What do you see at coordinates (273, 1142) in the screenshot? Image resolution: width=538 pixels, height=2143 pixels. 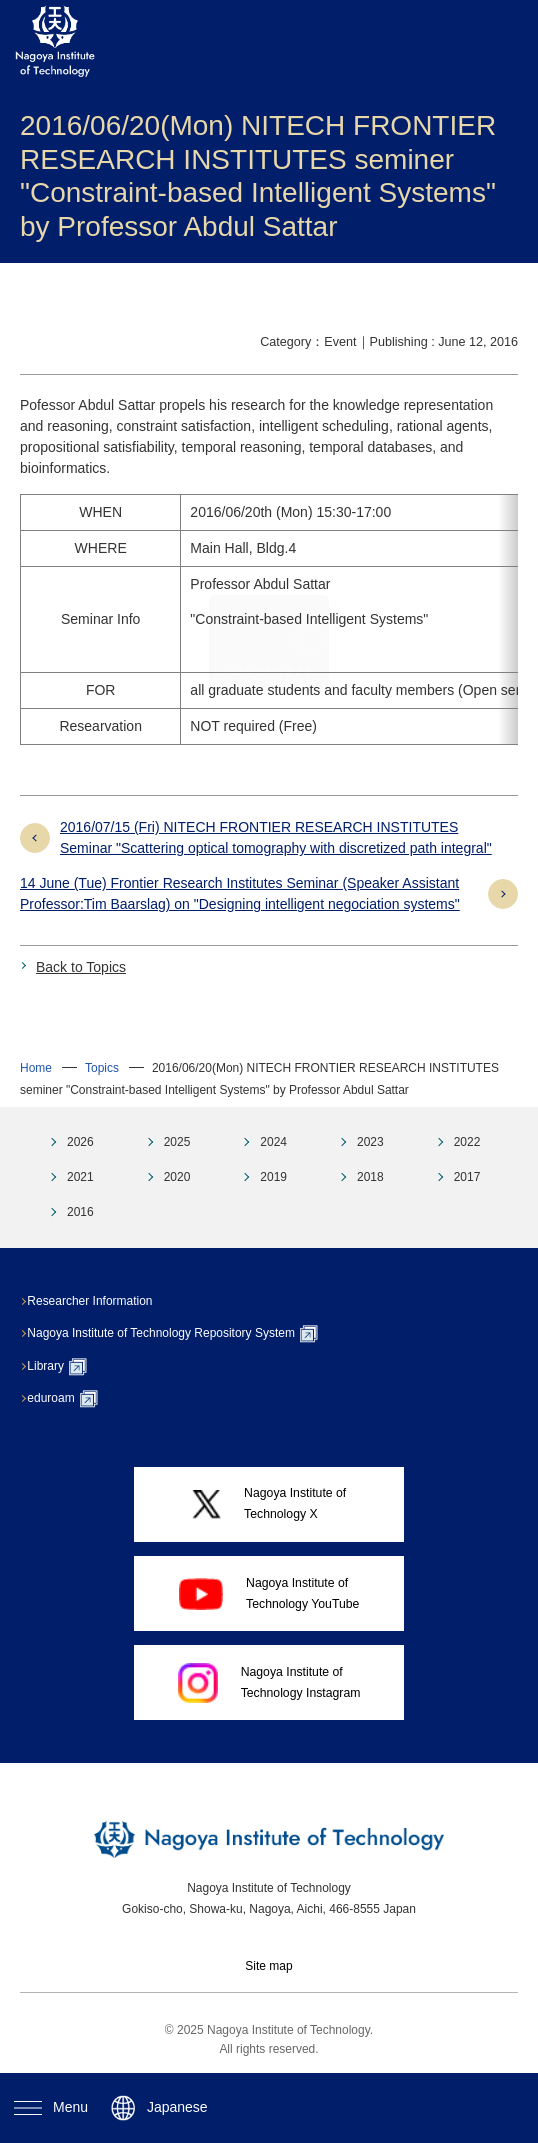 I see `2024` at bounding box center [273, 1142].